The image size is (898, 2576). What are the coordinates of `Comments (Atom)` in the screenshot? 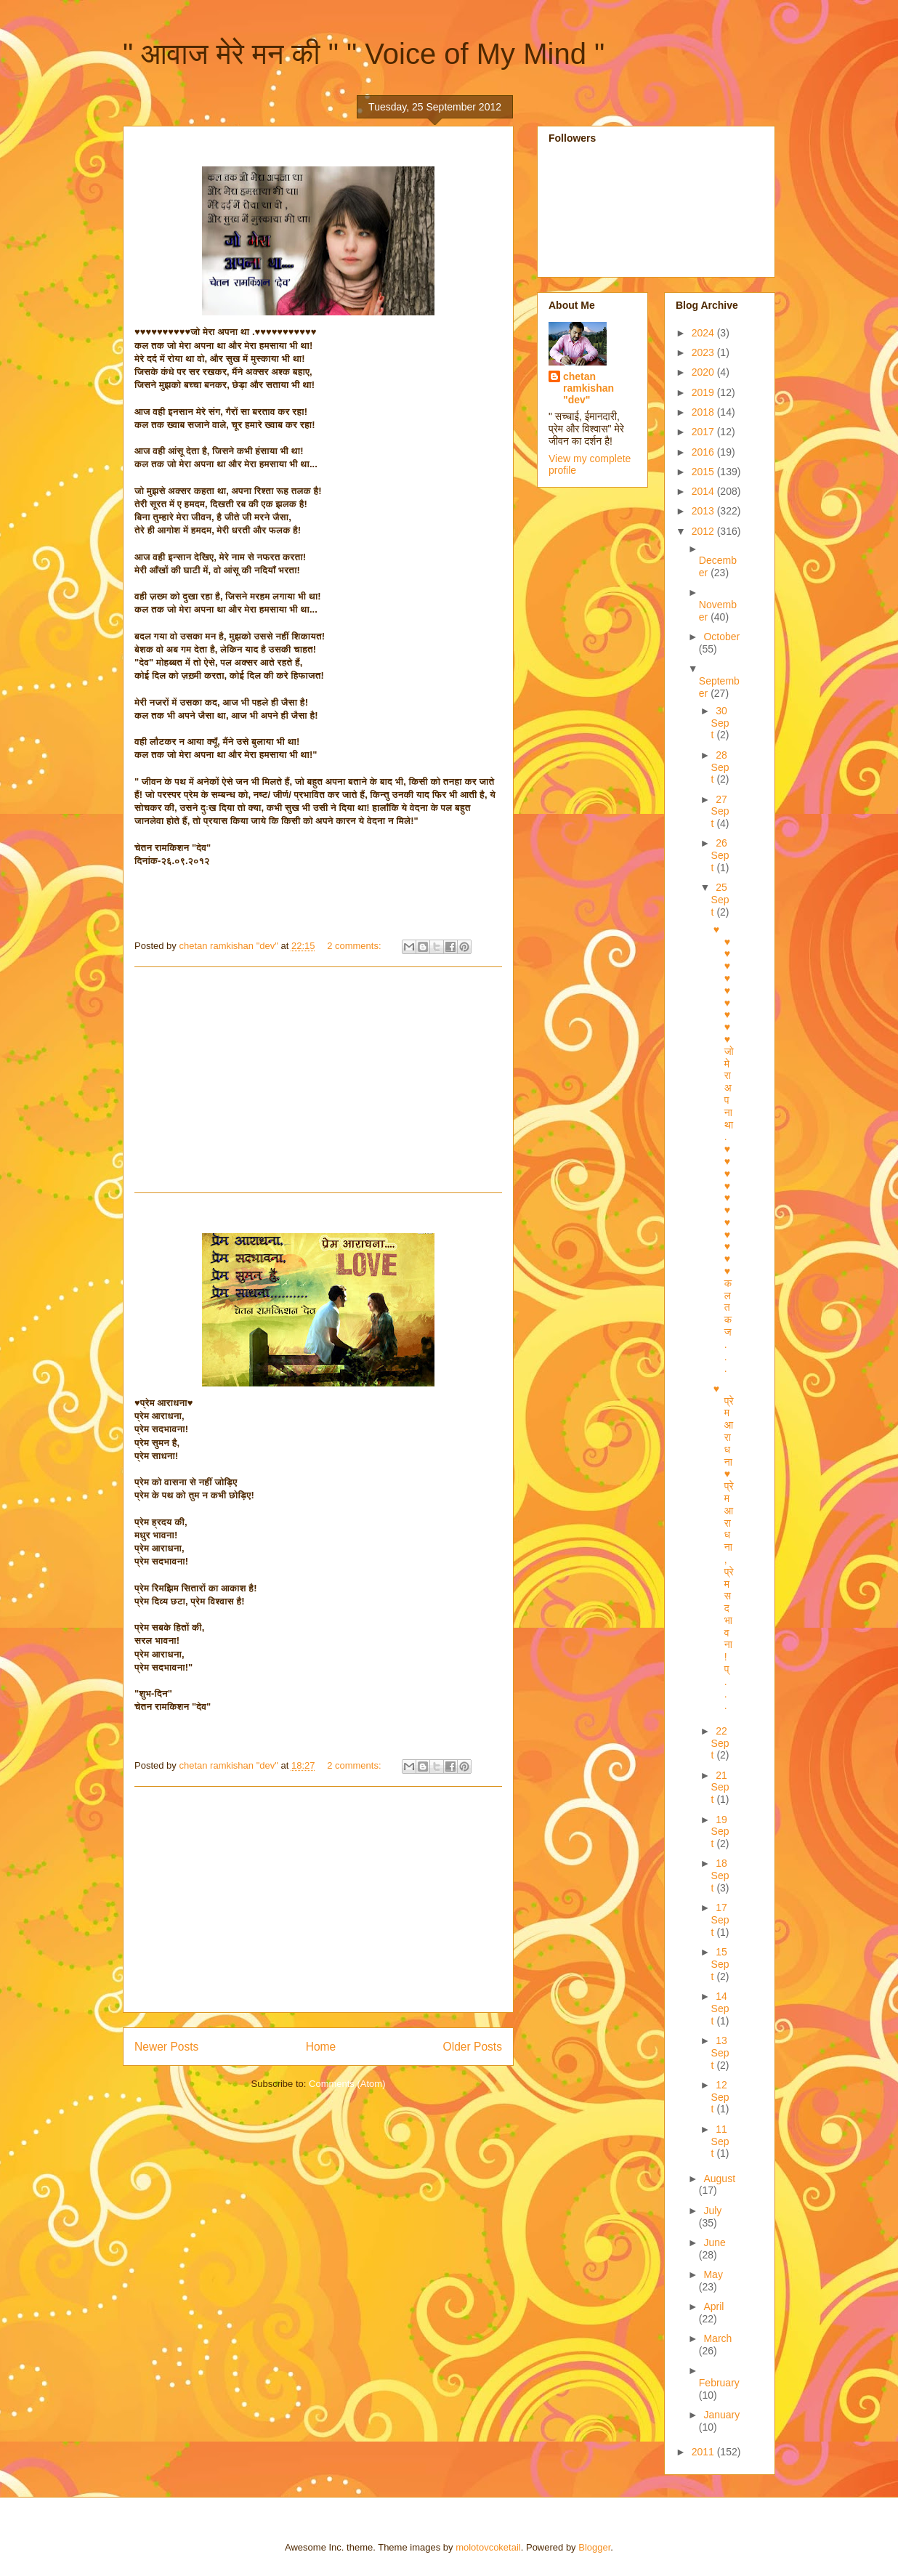 It's located at (347, 2083).